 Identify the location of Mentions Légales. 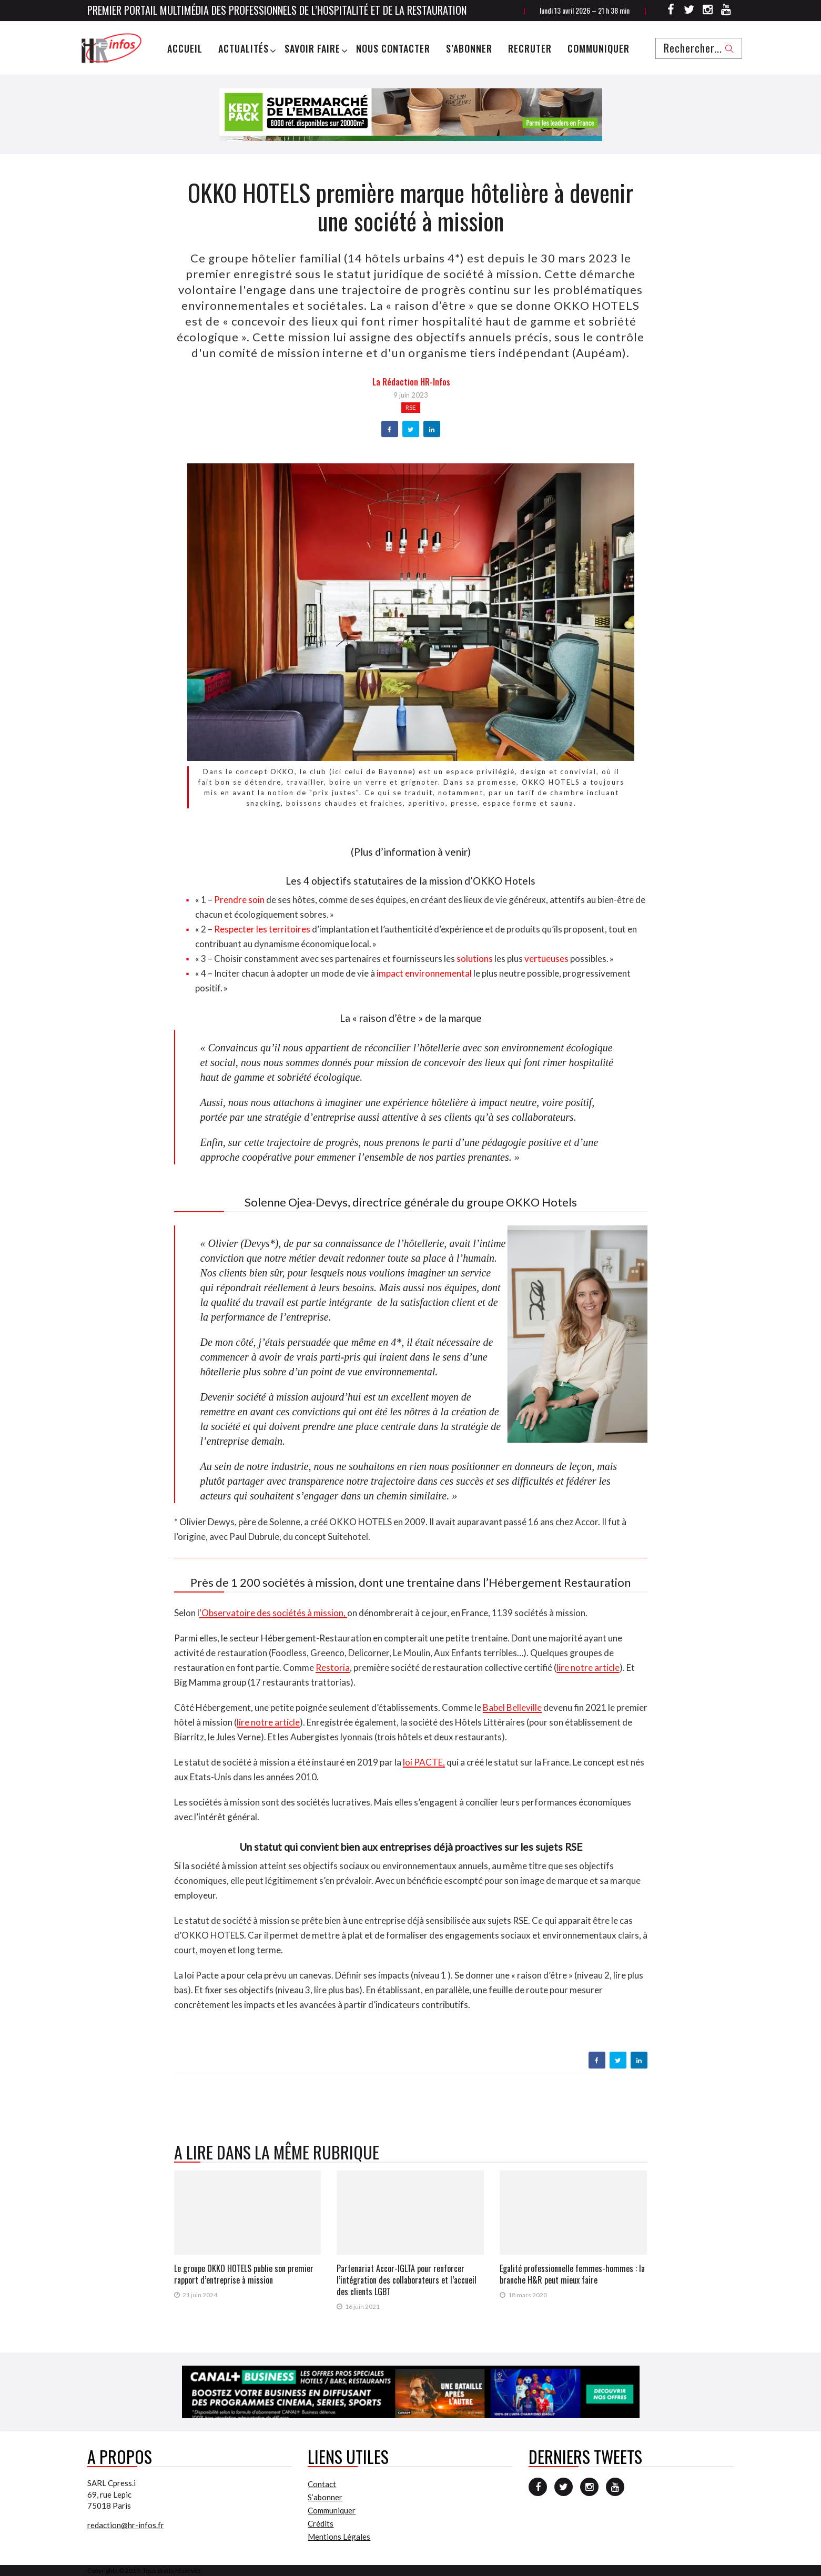
(339, 2536).